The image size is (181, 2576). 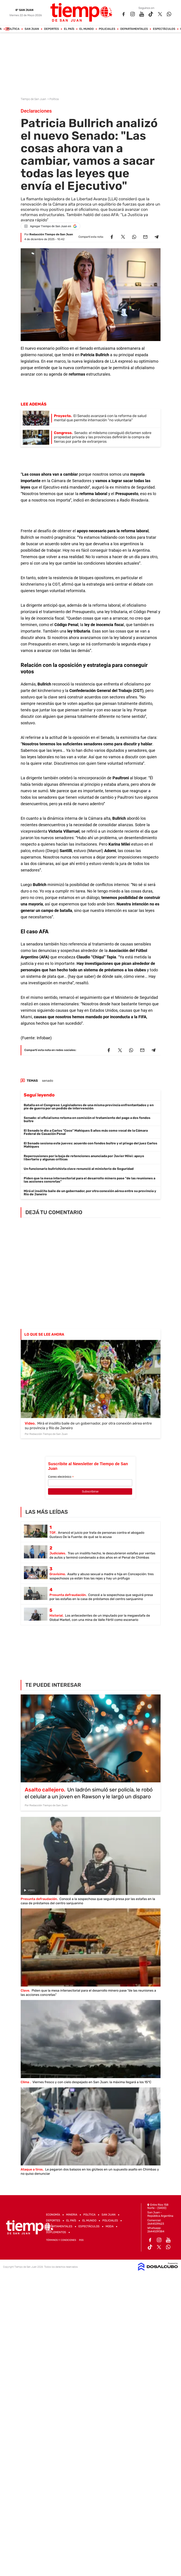 I want to click on Senado: el oficialismo retoma en comisión el tratamiento del pago a dos fondos buitre, so click(x=87, y=1119).